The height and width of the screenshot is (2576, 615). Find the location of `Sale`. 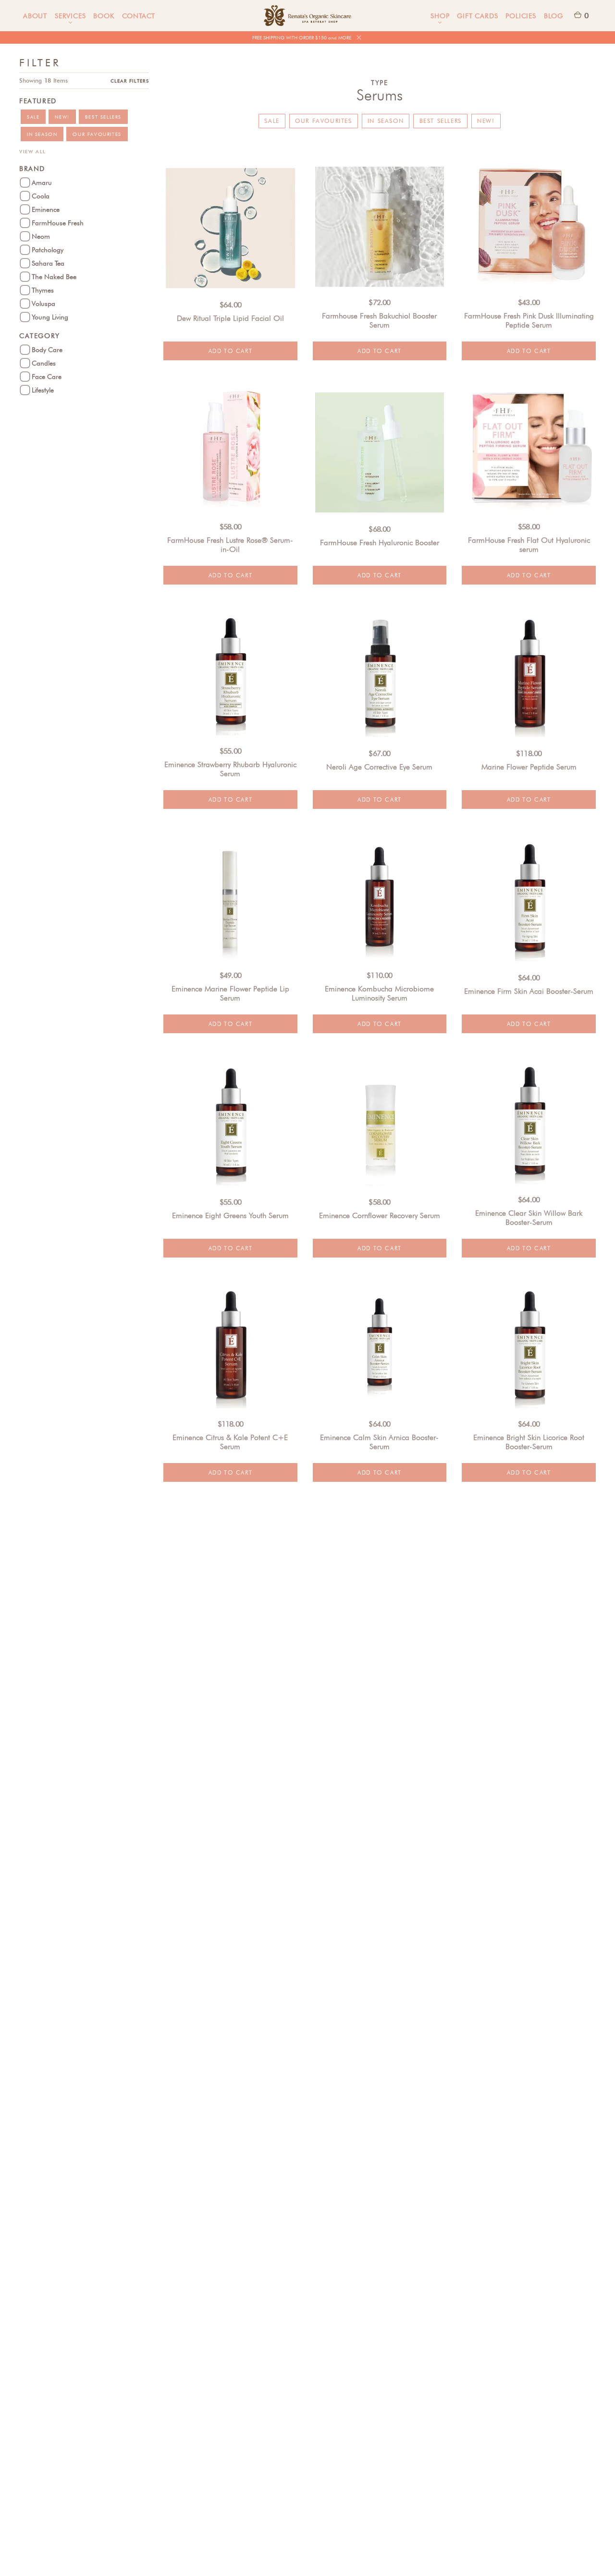

Sale is located at coordinates (271, 120).